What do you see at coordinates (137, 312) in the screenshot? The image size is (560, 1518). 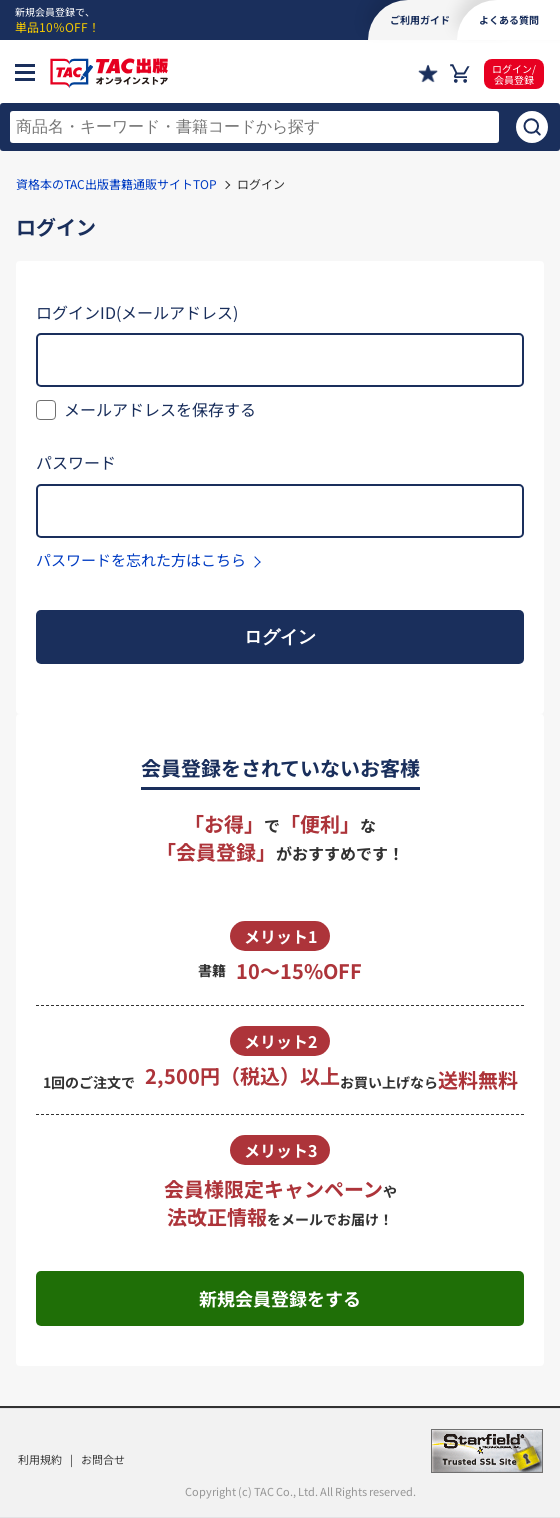 I see `ログインID(メールアドレス)` at bounding box center [137, 312].